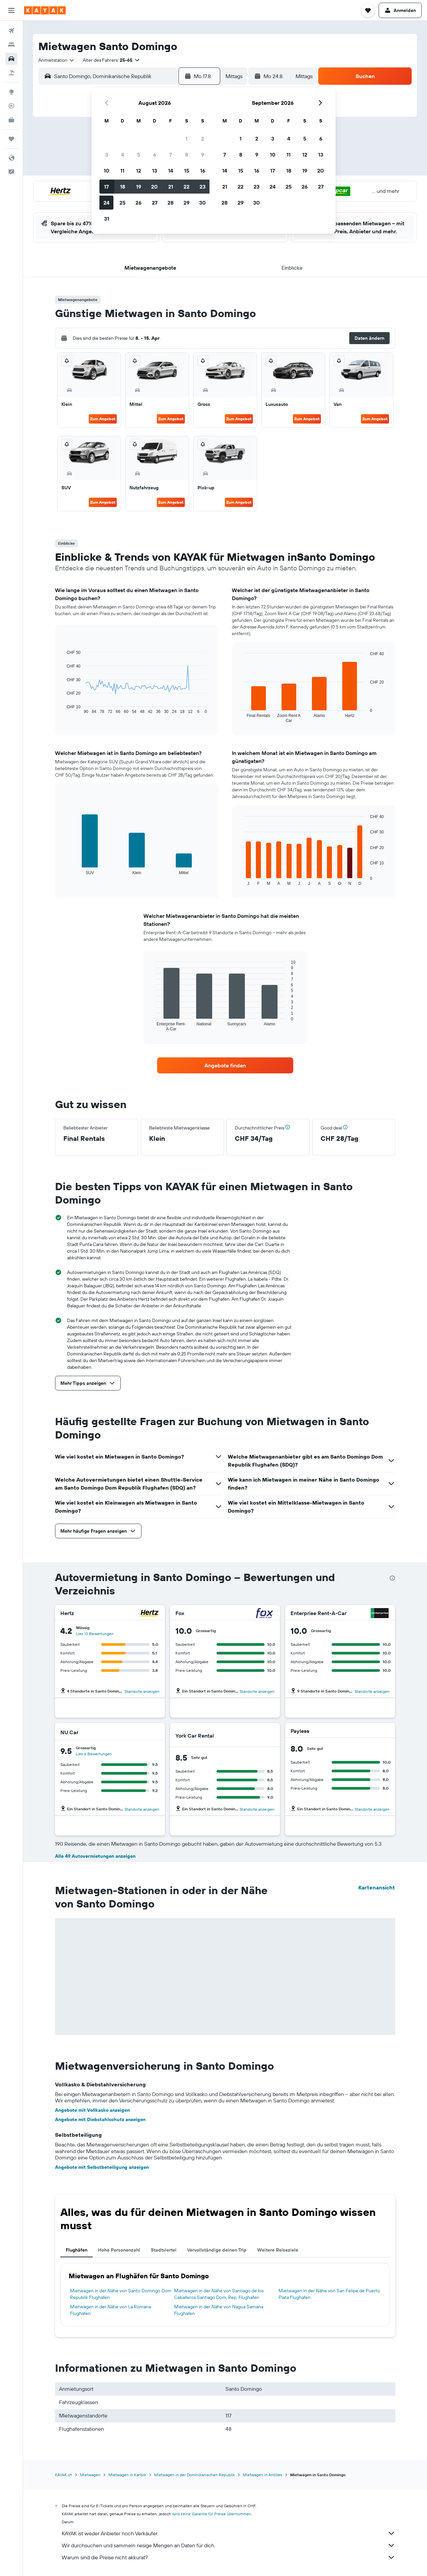 The width and height of the screenshot is (427, 2576). What do you see at coordinates (106, 154) in the screenshot?
I see `3 [button]` at bounding box center [106, 154].